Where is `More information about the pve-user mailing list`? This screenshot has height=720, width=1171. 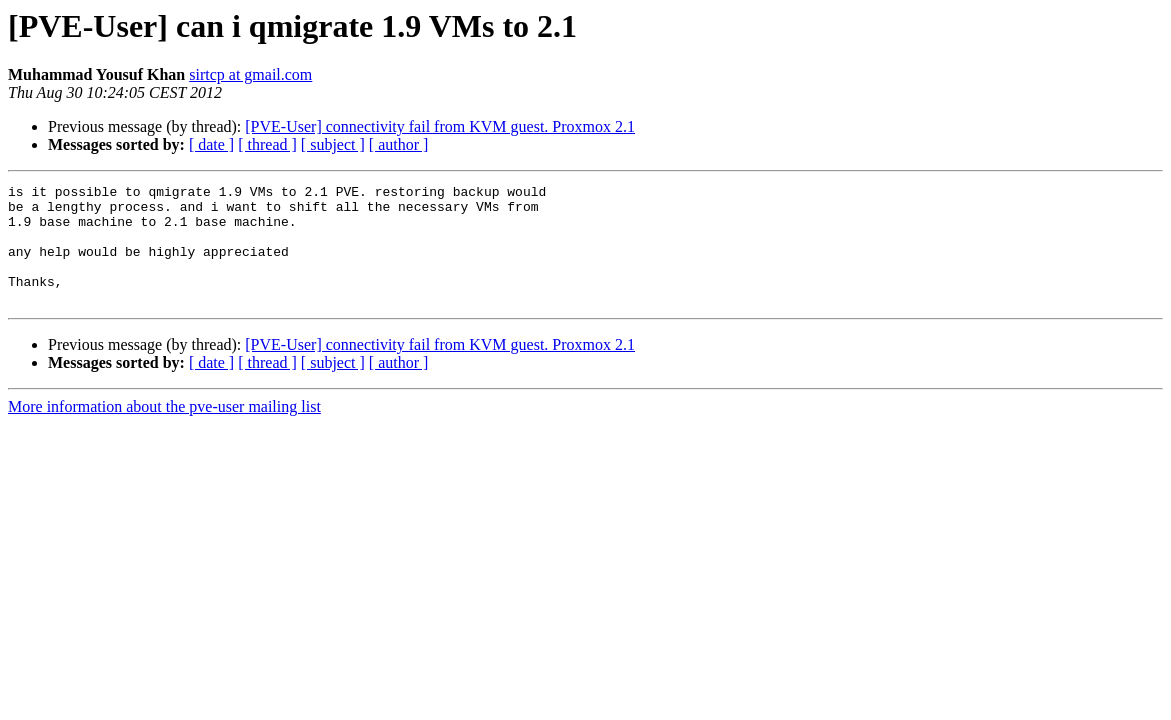
More information about the pve-user mailing list is located at coordinates (164, 430).